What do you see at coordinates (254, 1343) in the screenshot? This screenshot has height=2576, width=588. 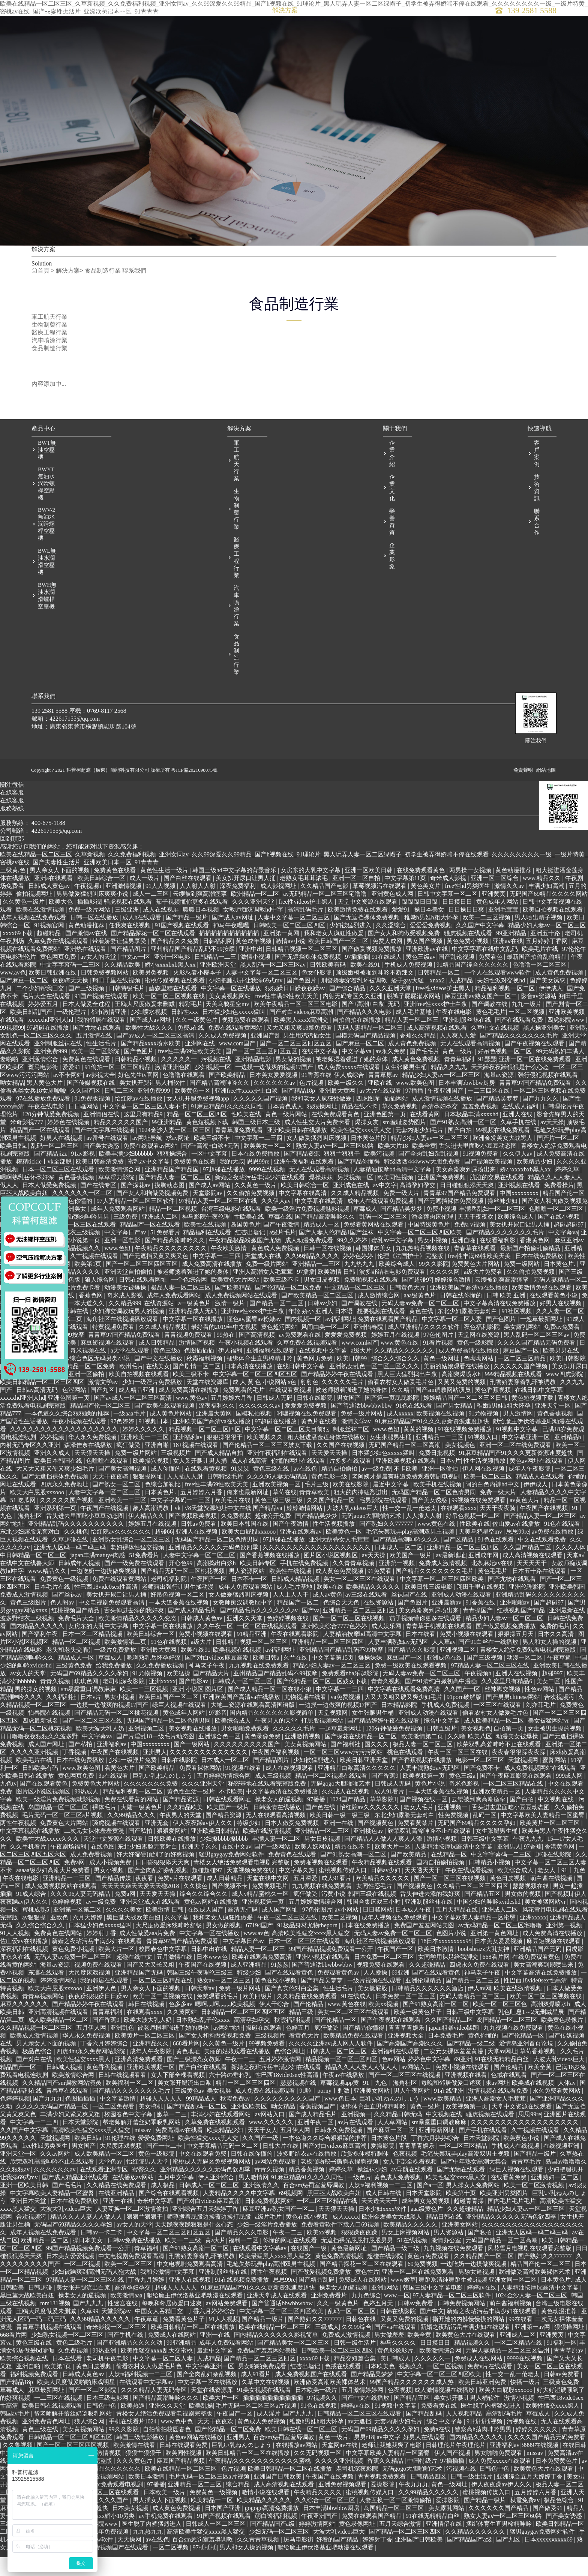 I see `懂色av,蜜臀av粉嫩av` at bounding box center [254, 1343].